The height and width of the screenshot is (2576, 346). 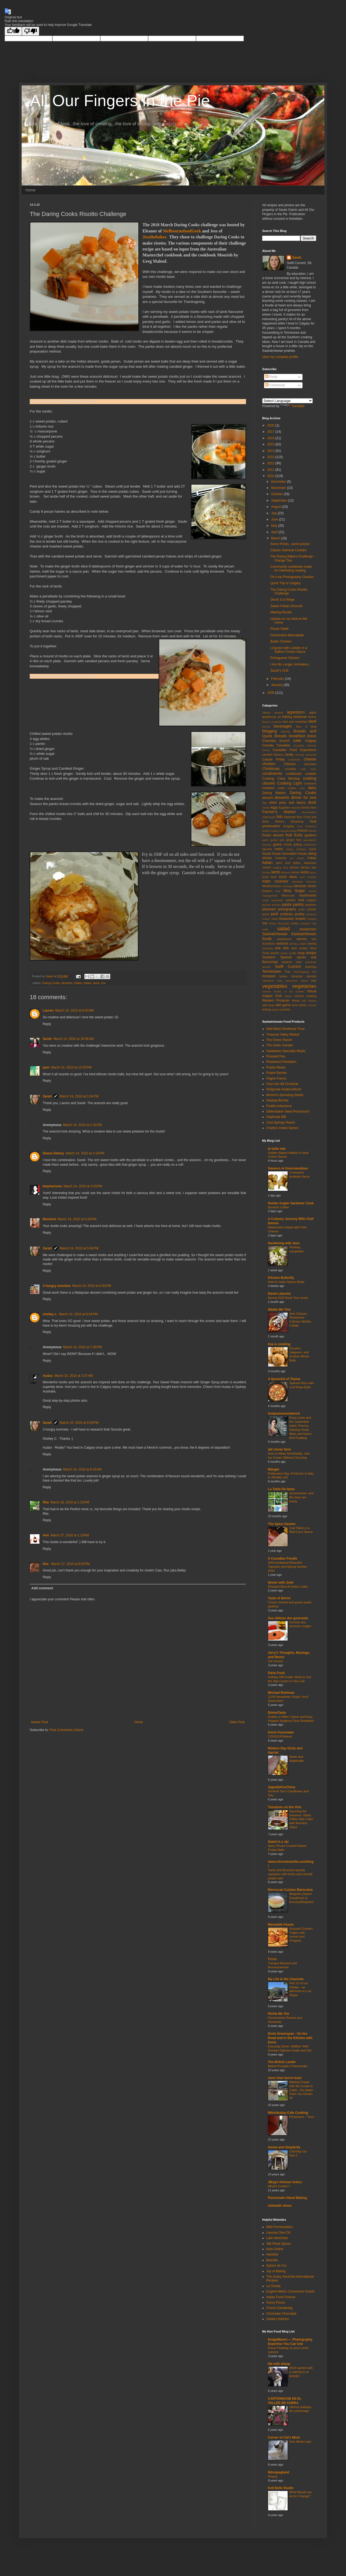 I want to click on visitors, so click(x=288, y=996).